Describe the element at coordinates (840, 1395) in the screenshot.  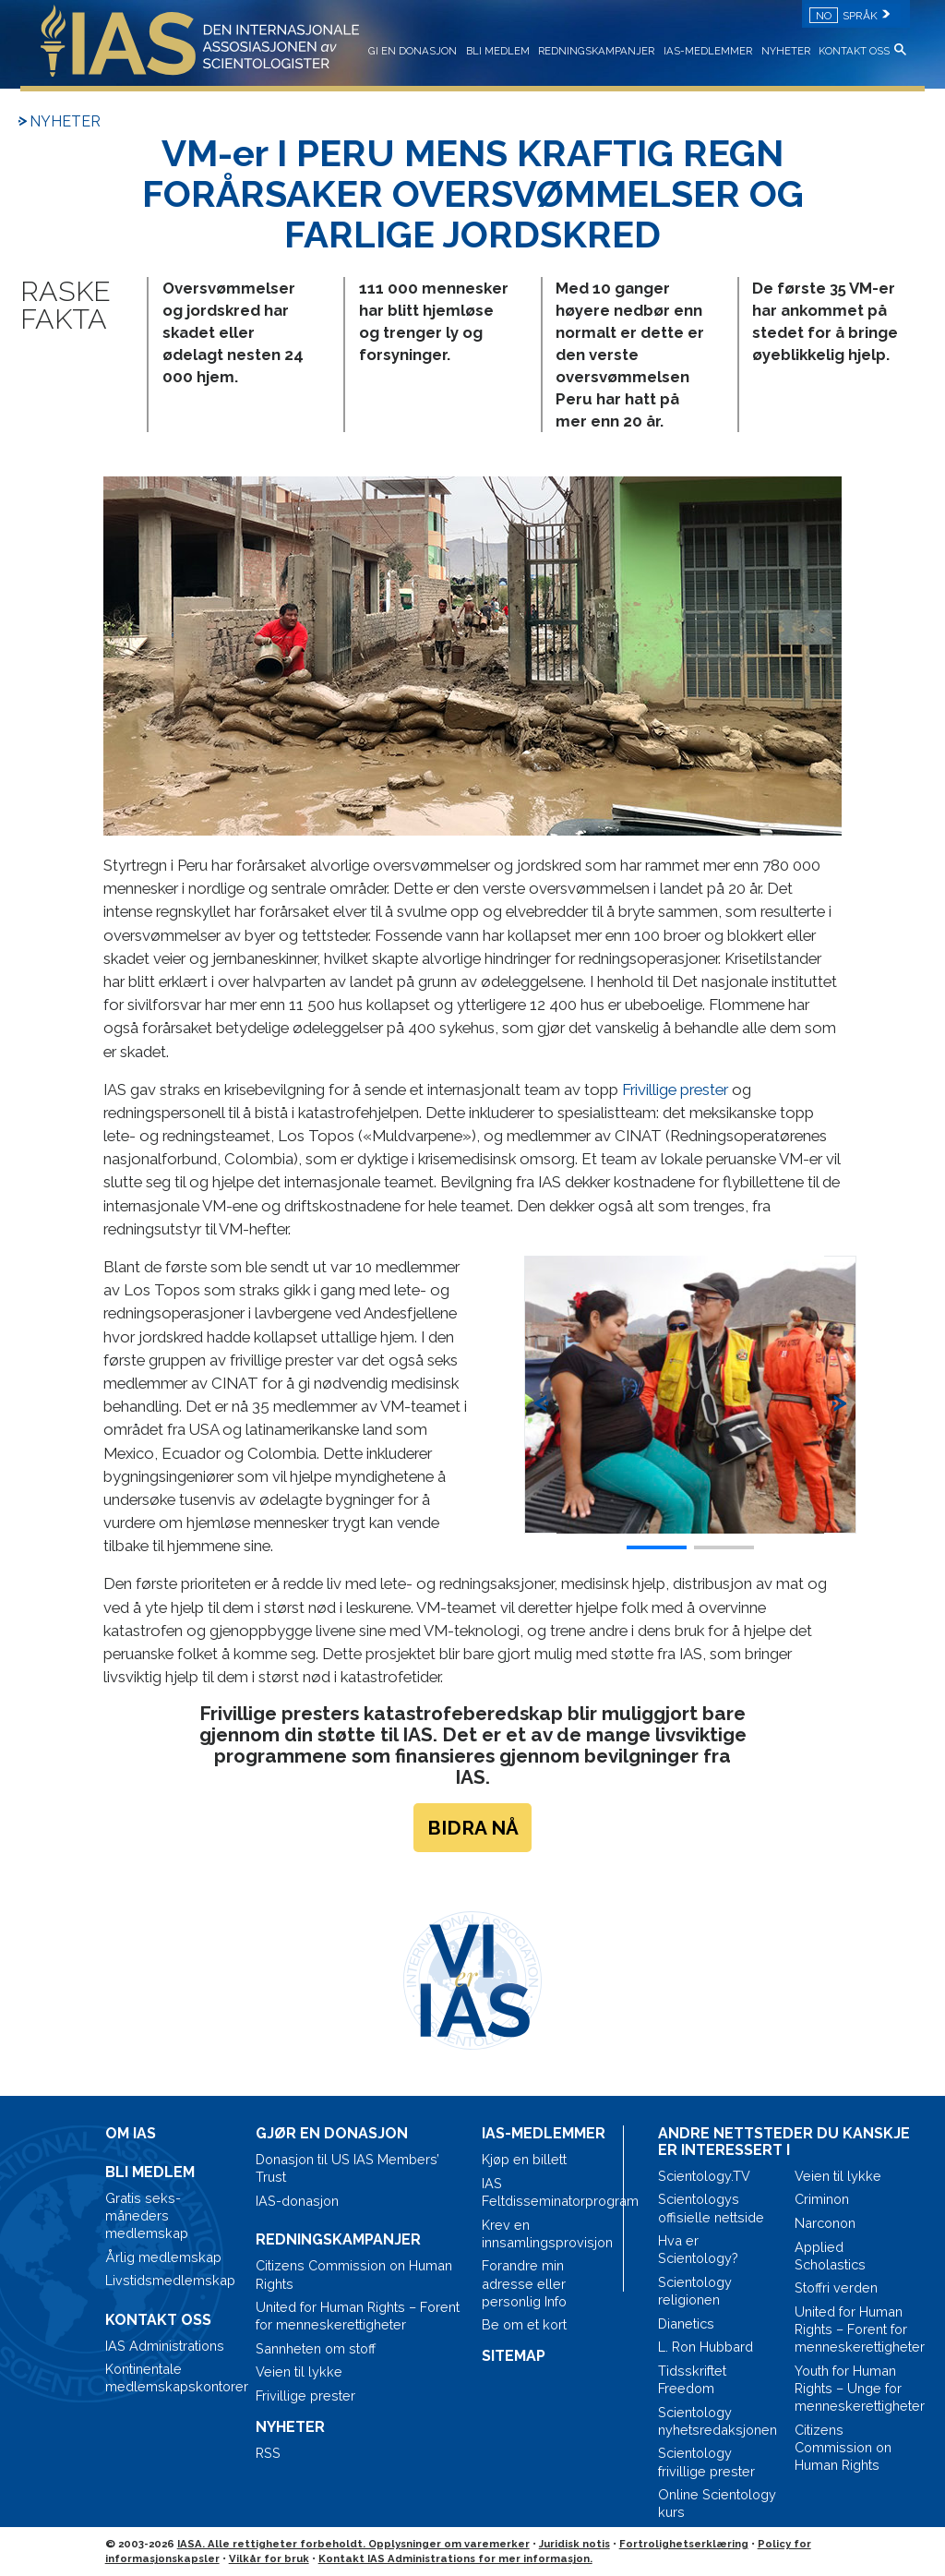
I see `[button]` at that location.